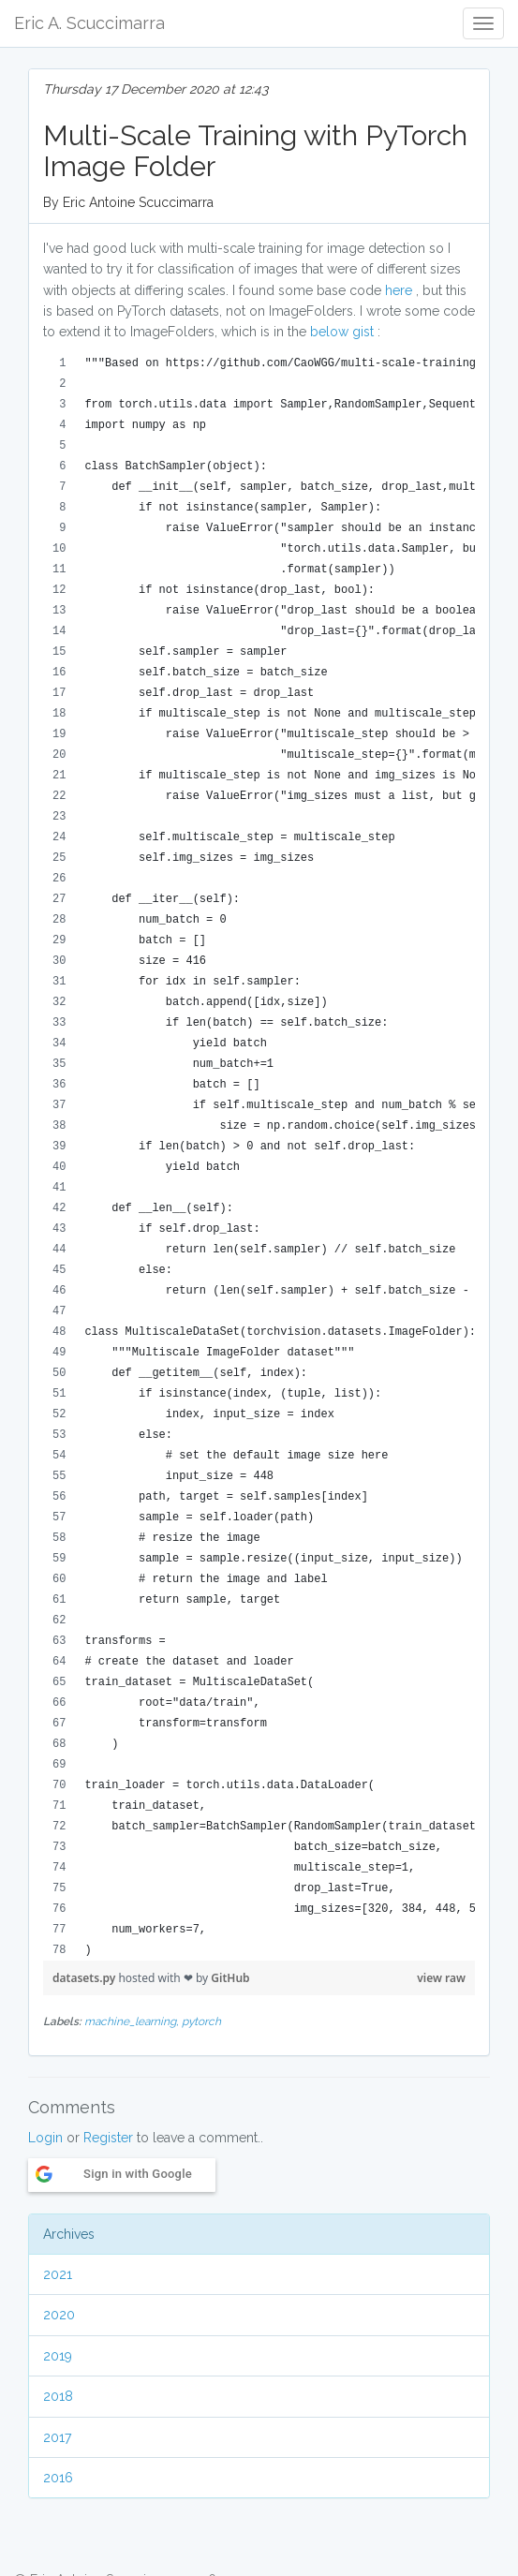 This screenshot has width=518, height=2576. I want to click on here, so click(398, 290).